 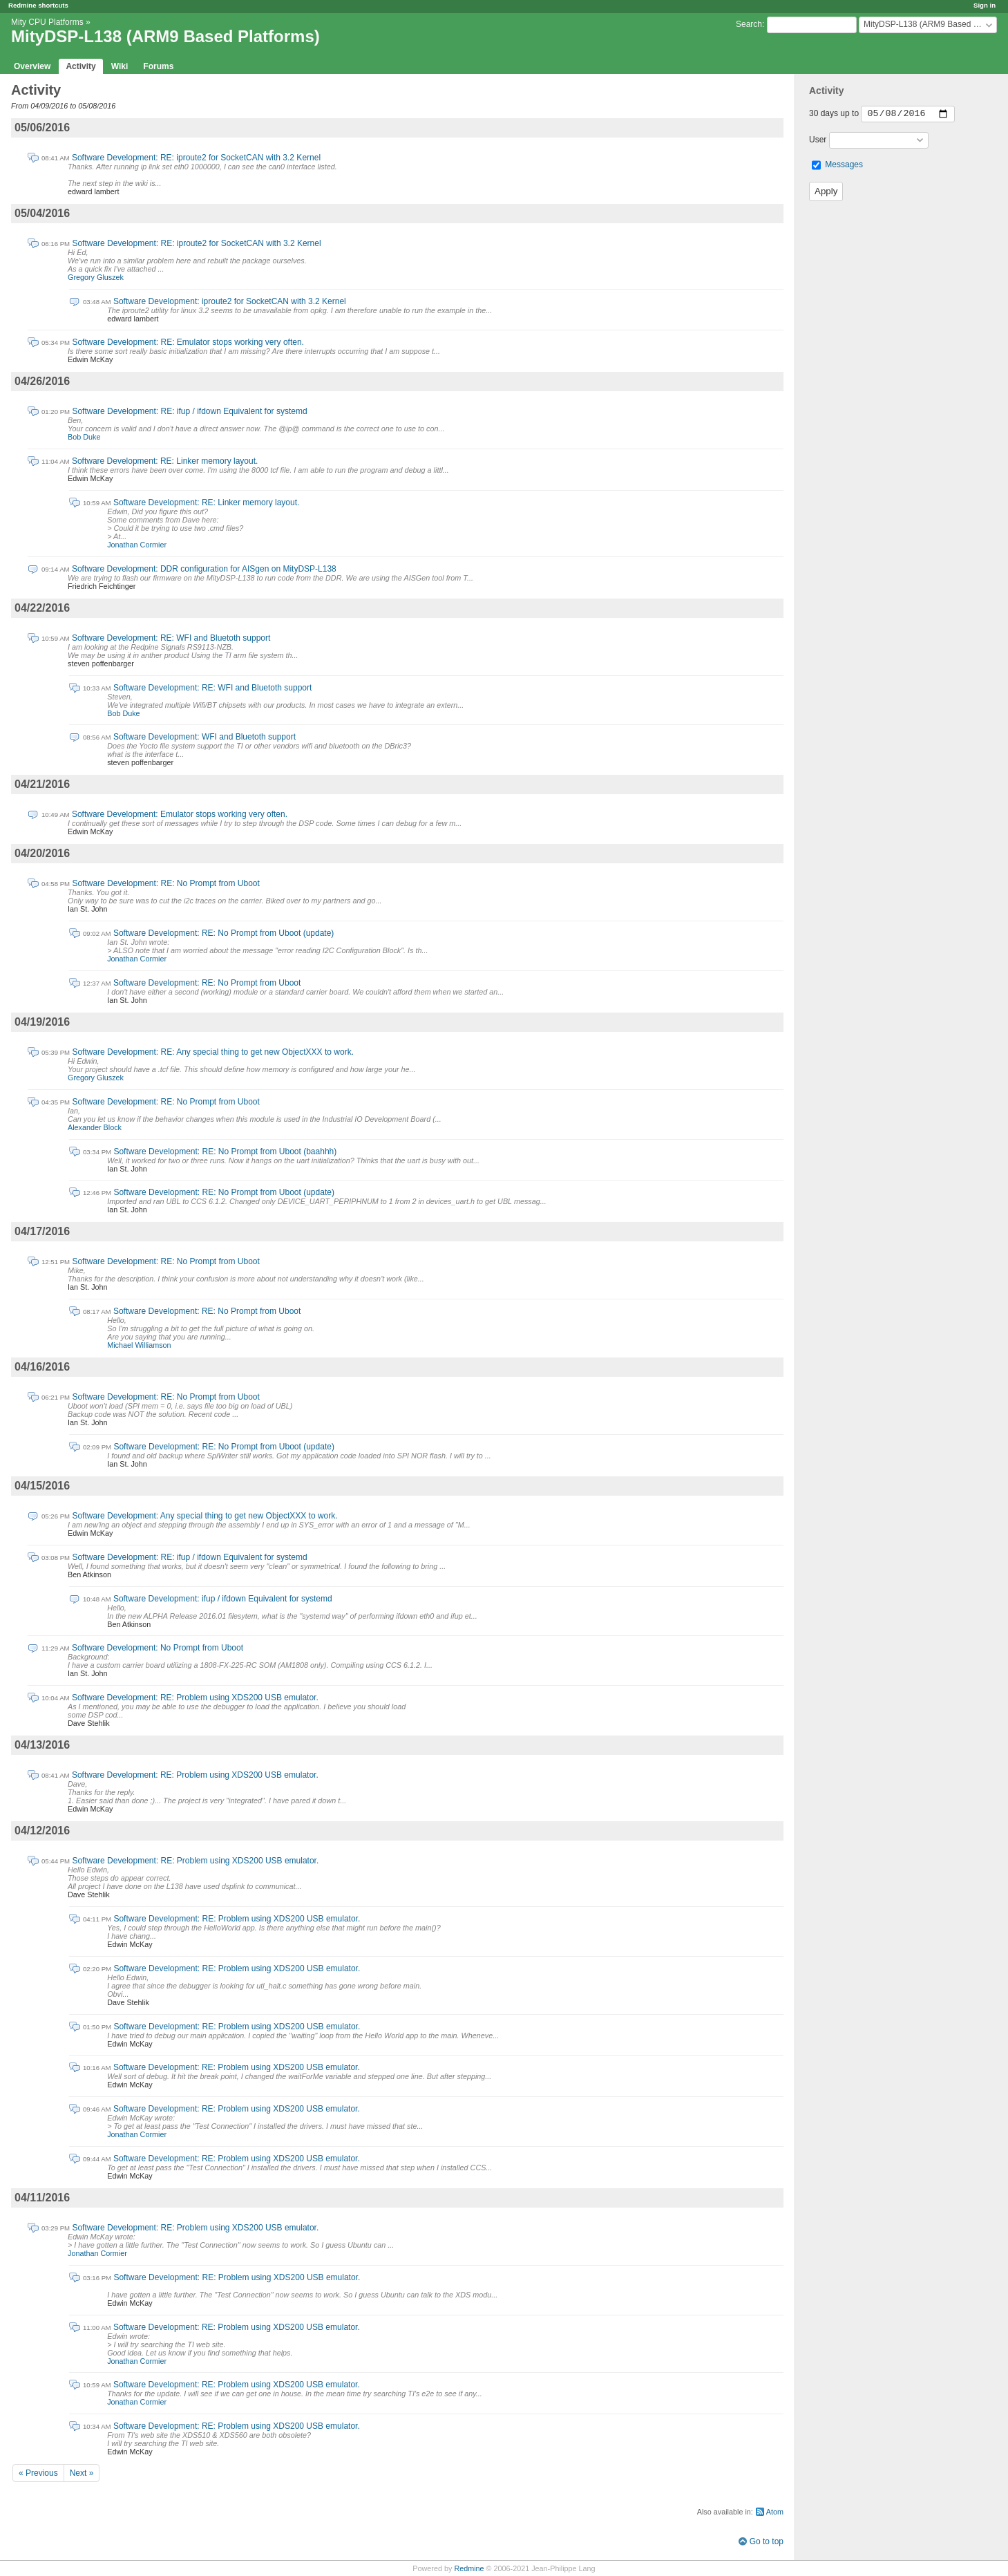 What do you see at coordinates (32, 66) in the screenshot?
I see `Overview` at bounding box center [32, 66].